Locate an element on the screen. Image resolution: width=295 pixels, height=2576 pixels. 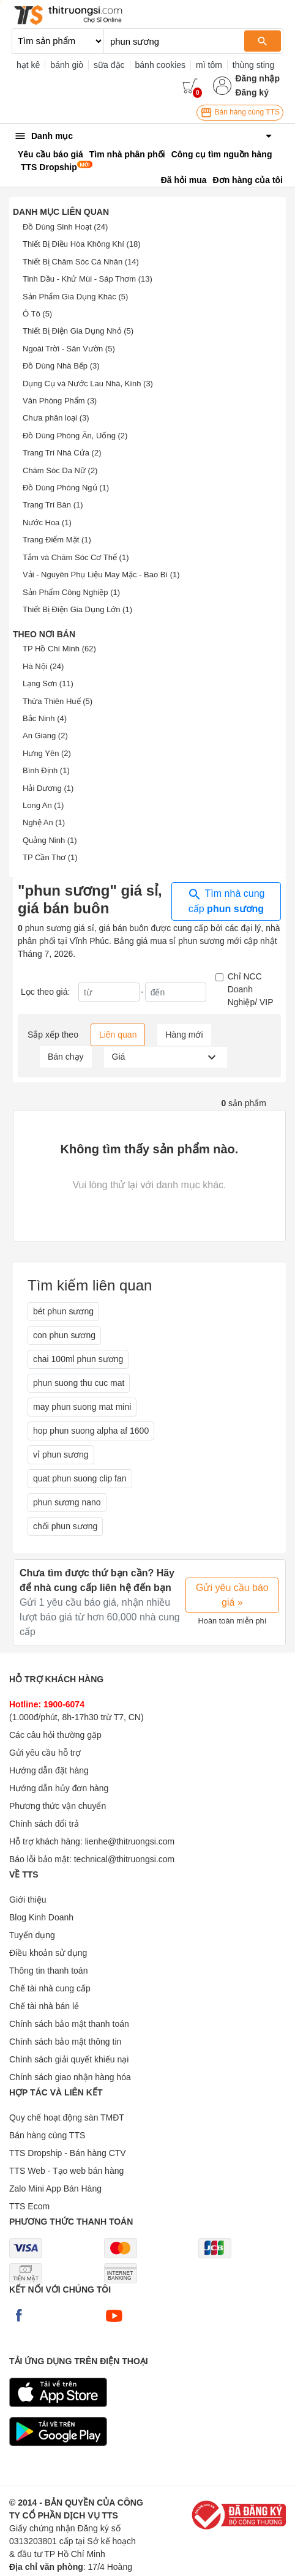
Chính sách giao nhận hàng hóa is located at coordinates (70, 2077).